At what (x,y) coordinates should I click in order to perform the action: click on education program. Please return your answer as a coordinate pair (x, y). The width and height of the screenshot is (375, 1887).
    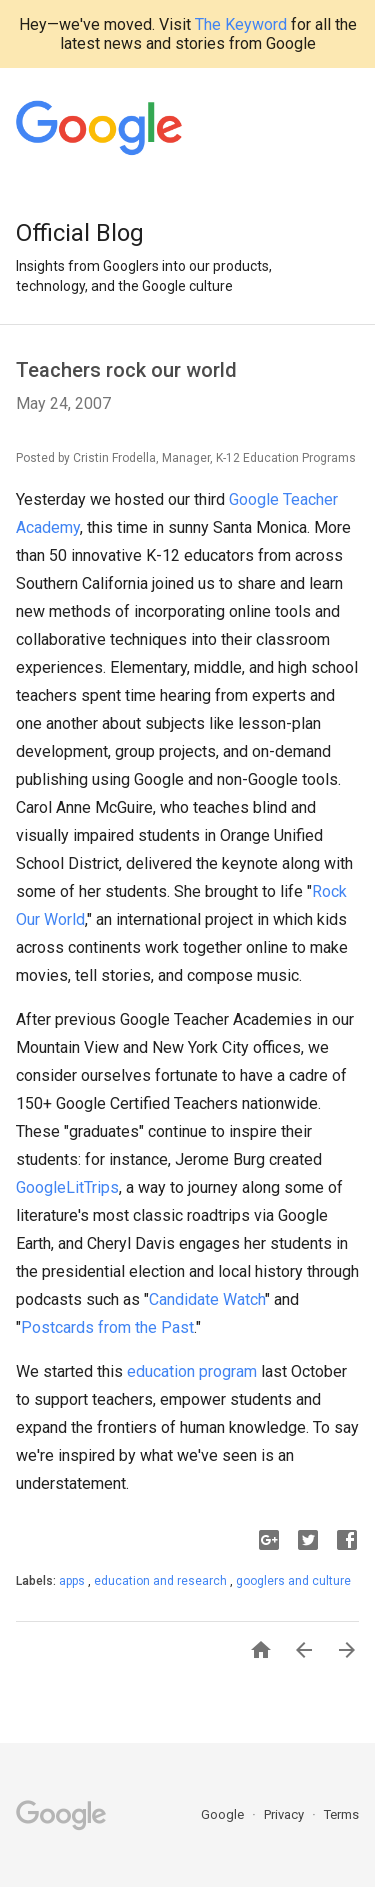
    Looking at the image, I should click on (192, 1371).